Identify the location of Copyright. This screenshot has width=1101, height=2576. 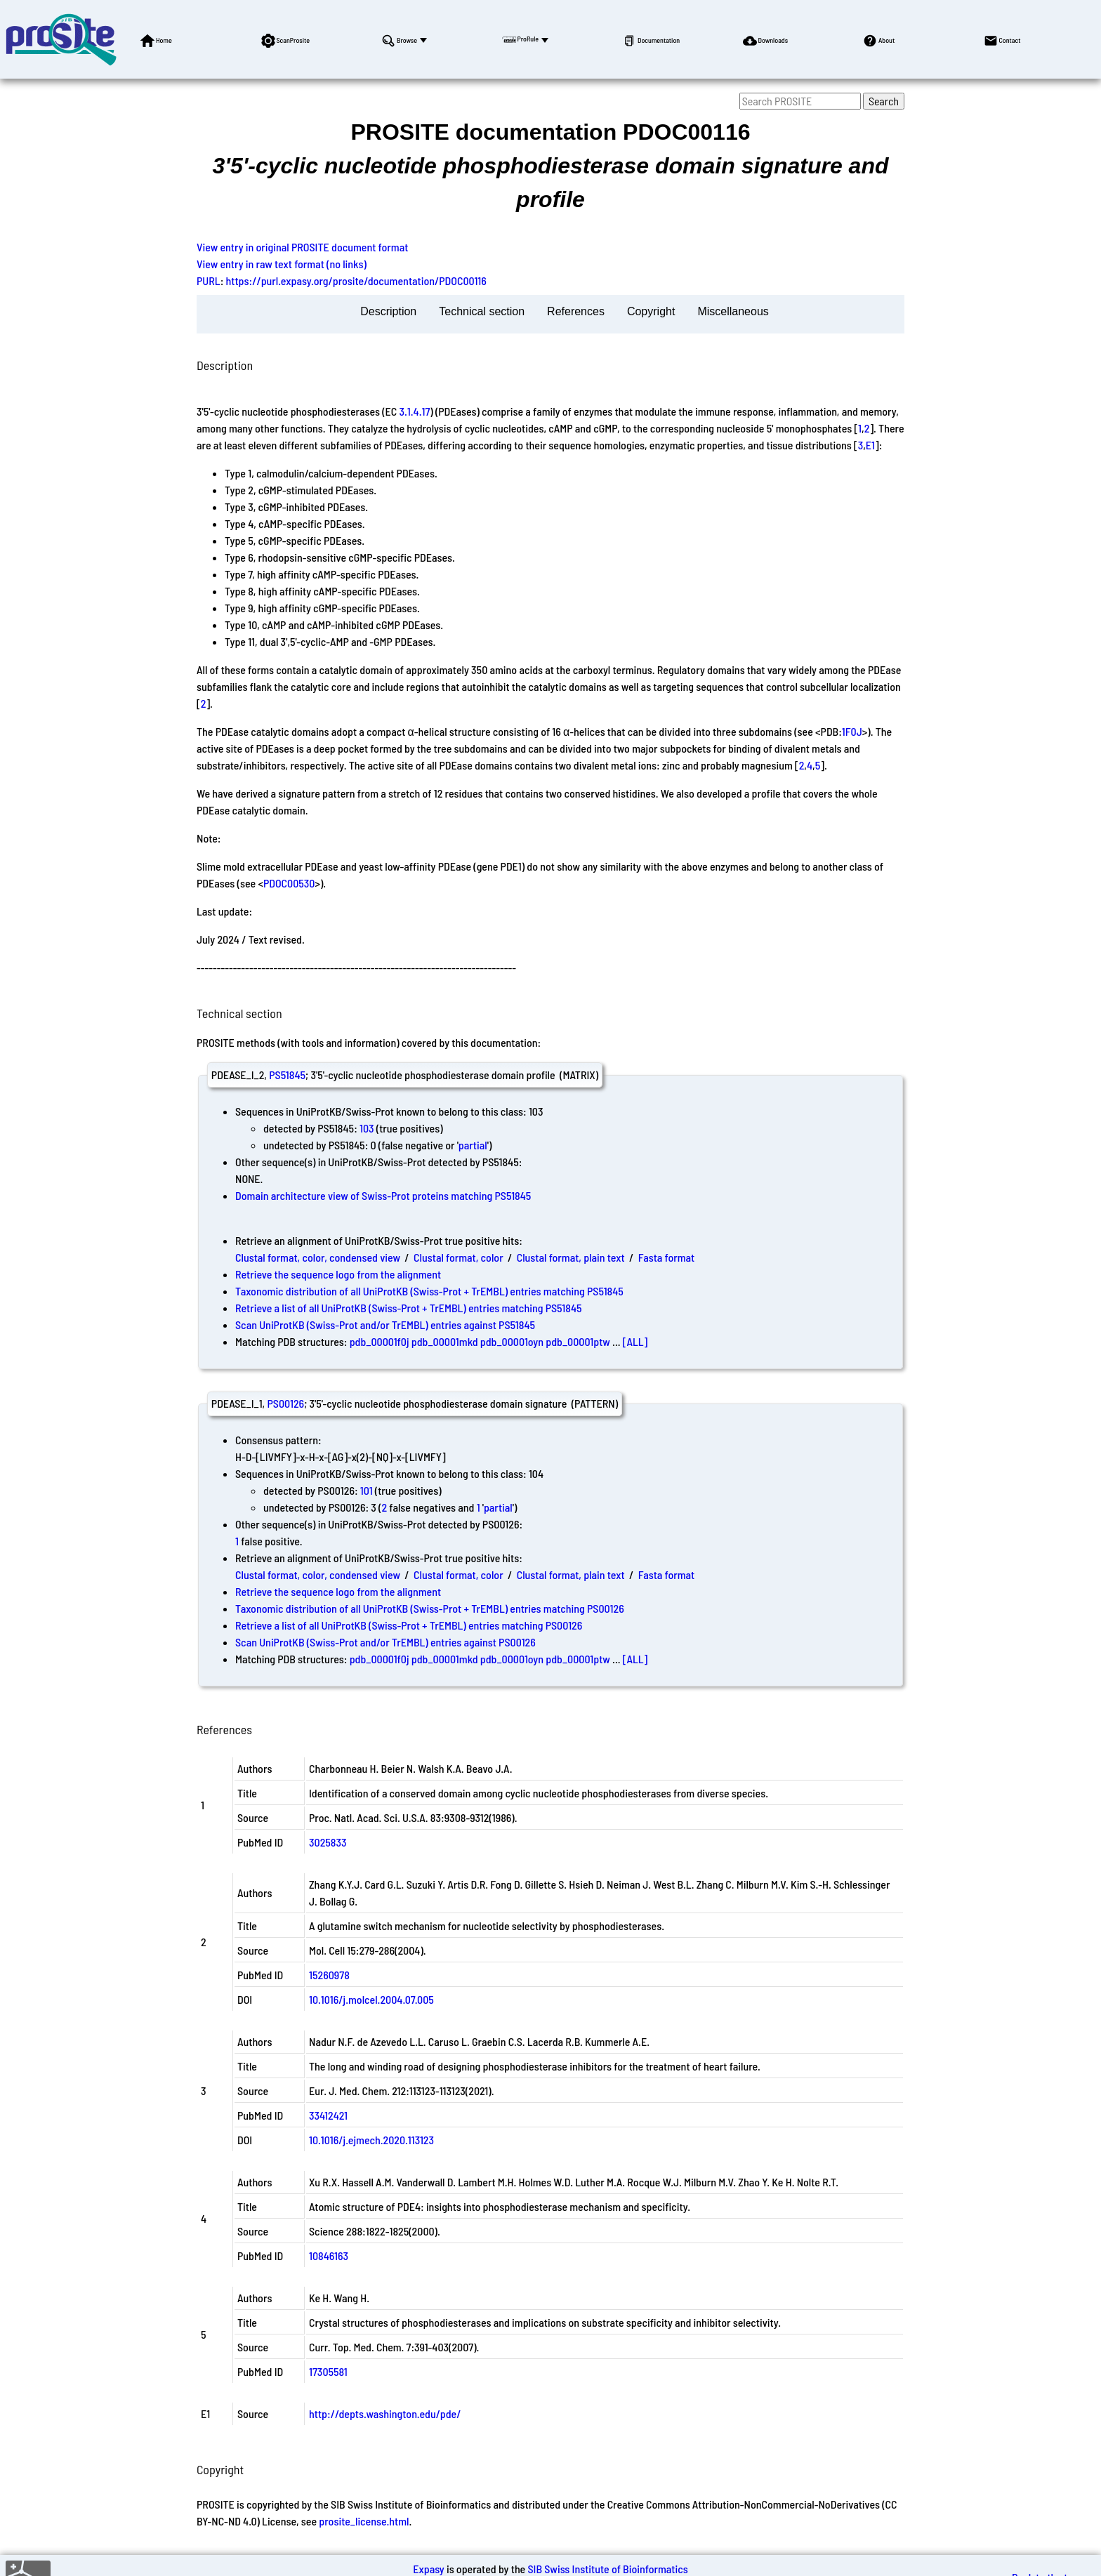
(651, 311).